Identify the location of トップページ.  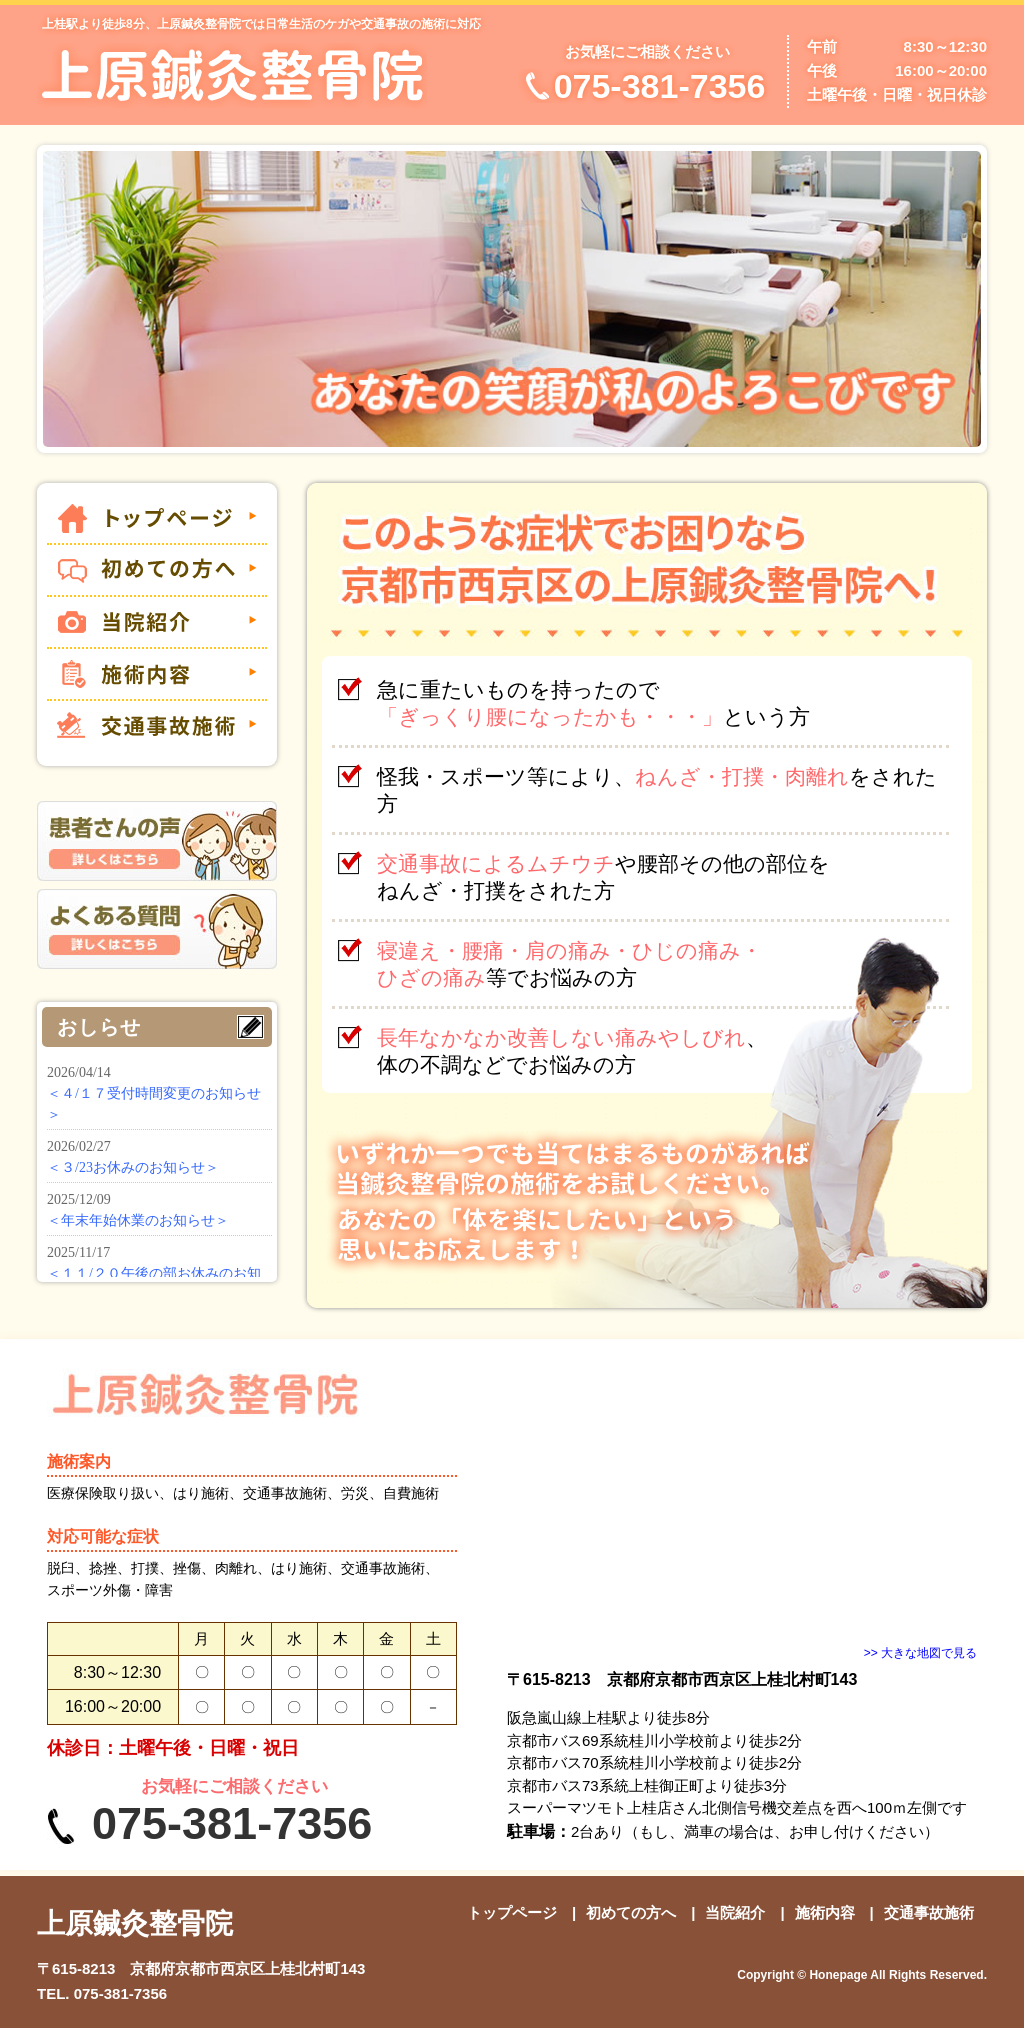
(512, 1912).